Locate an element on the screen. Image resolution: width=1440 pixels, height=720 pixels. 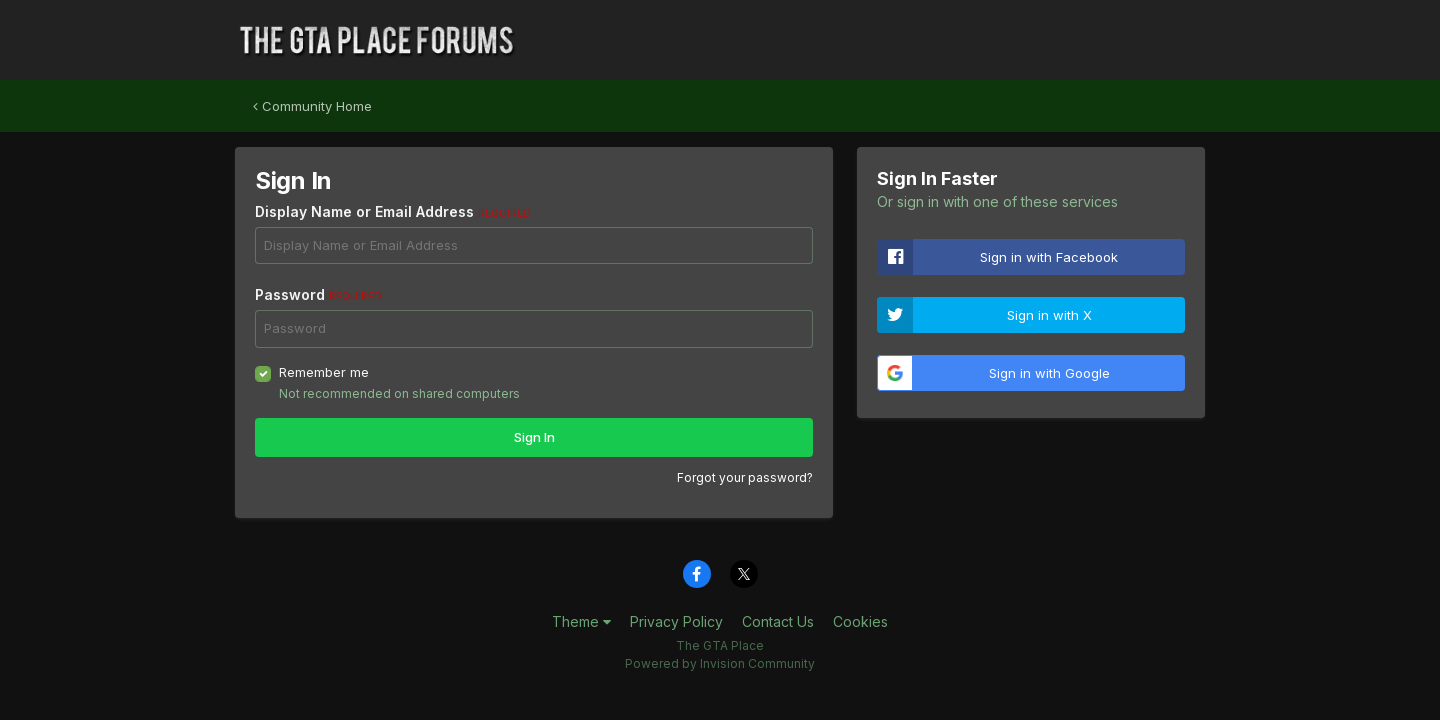
Contact Us is located at coordinates (778, 621).